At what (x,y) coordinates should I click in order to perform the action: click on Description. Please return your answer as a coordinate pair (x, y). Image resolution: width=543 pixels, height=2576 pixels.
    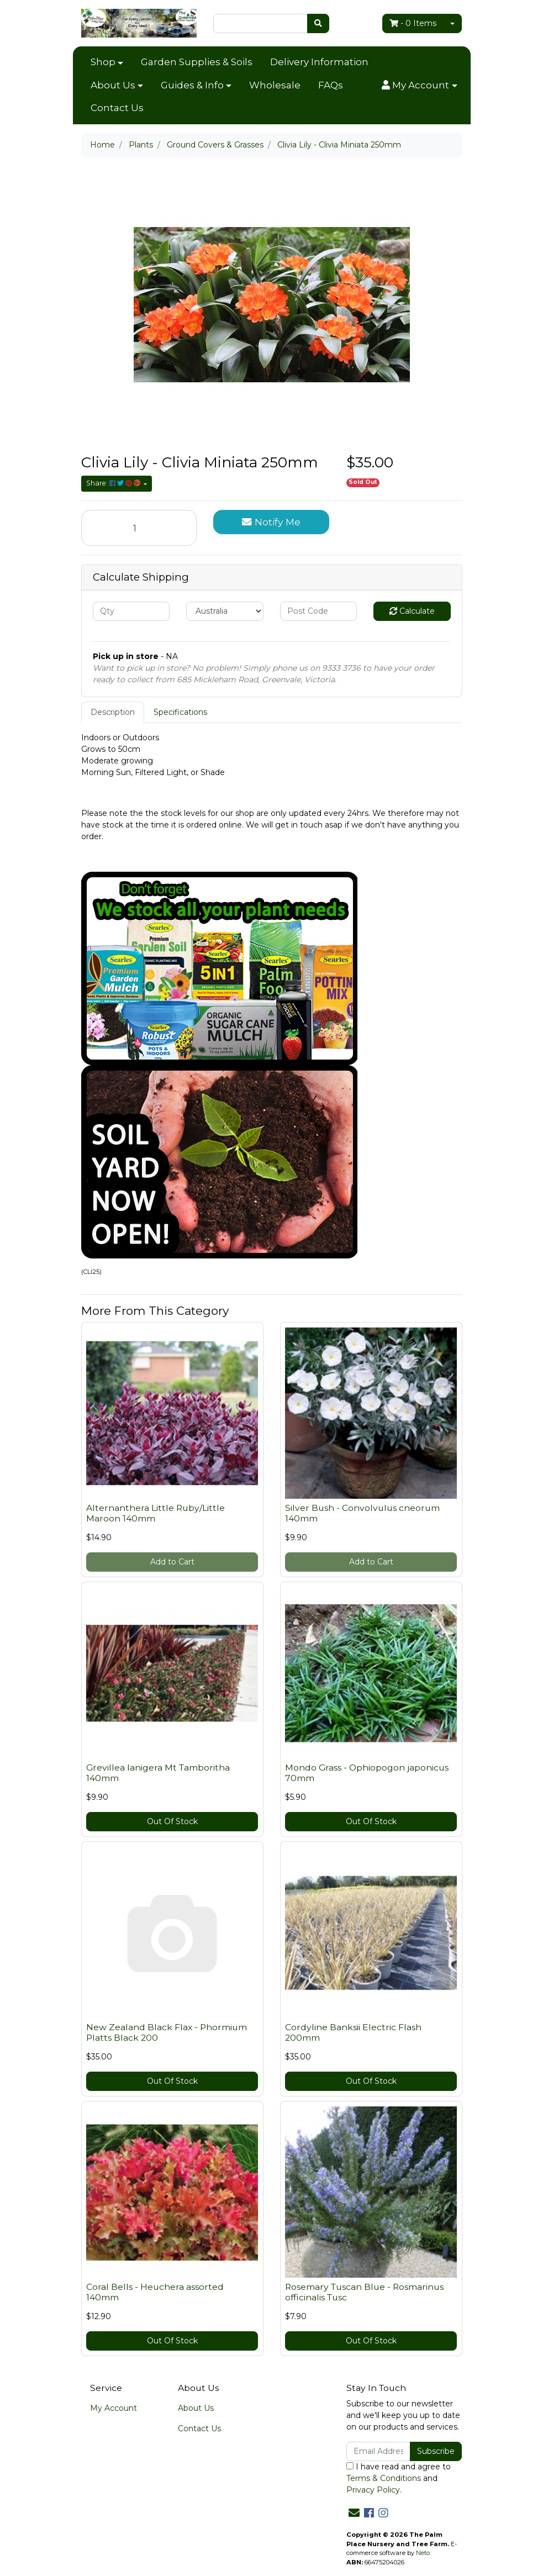
    Looking at the image, I should click on (113, 712).